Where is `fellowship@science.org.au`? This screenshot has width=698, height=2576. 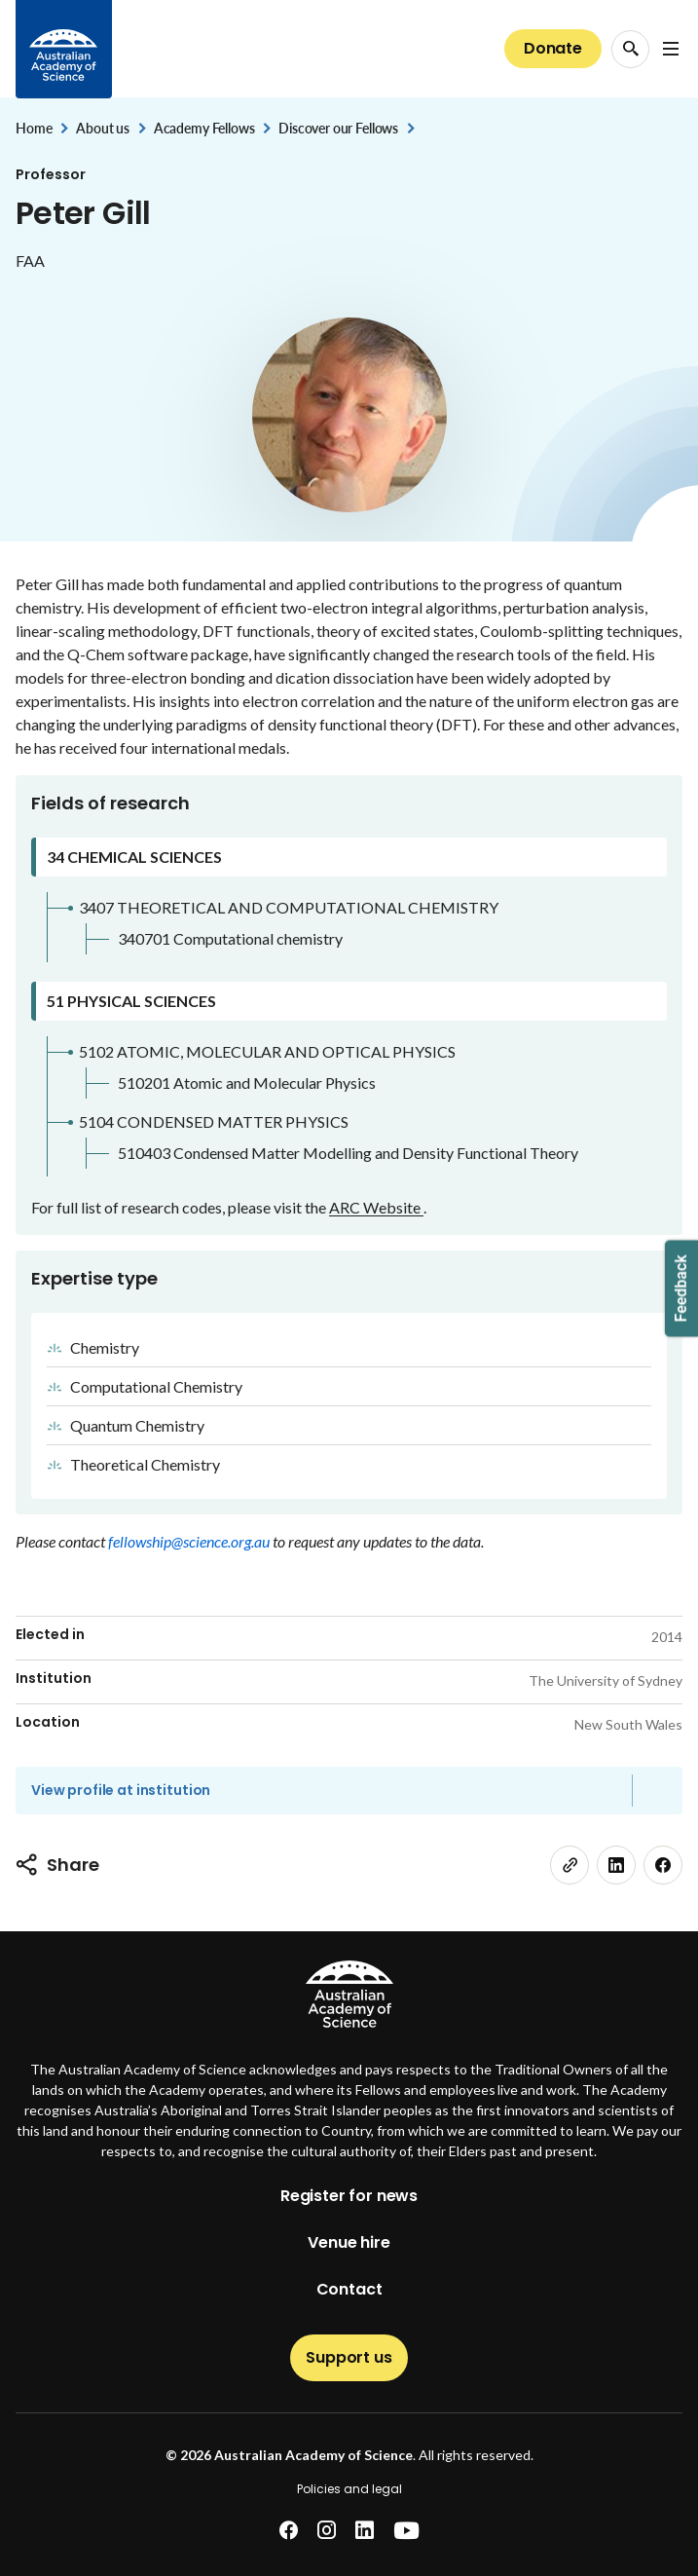 fellowship@science.org.au is located at coordinates (190, 1541).